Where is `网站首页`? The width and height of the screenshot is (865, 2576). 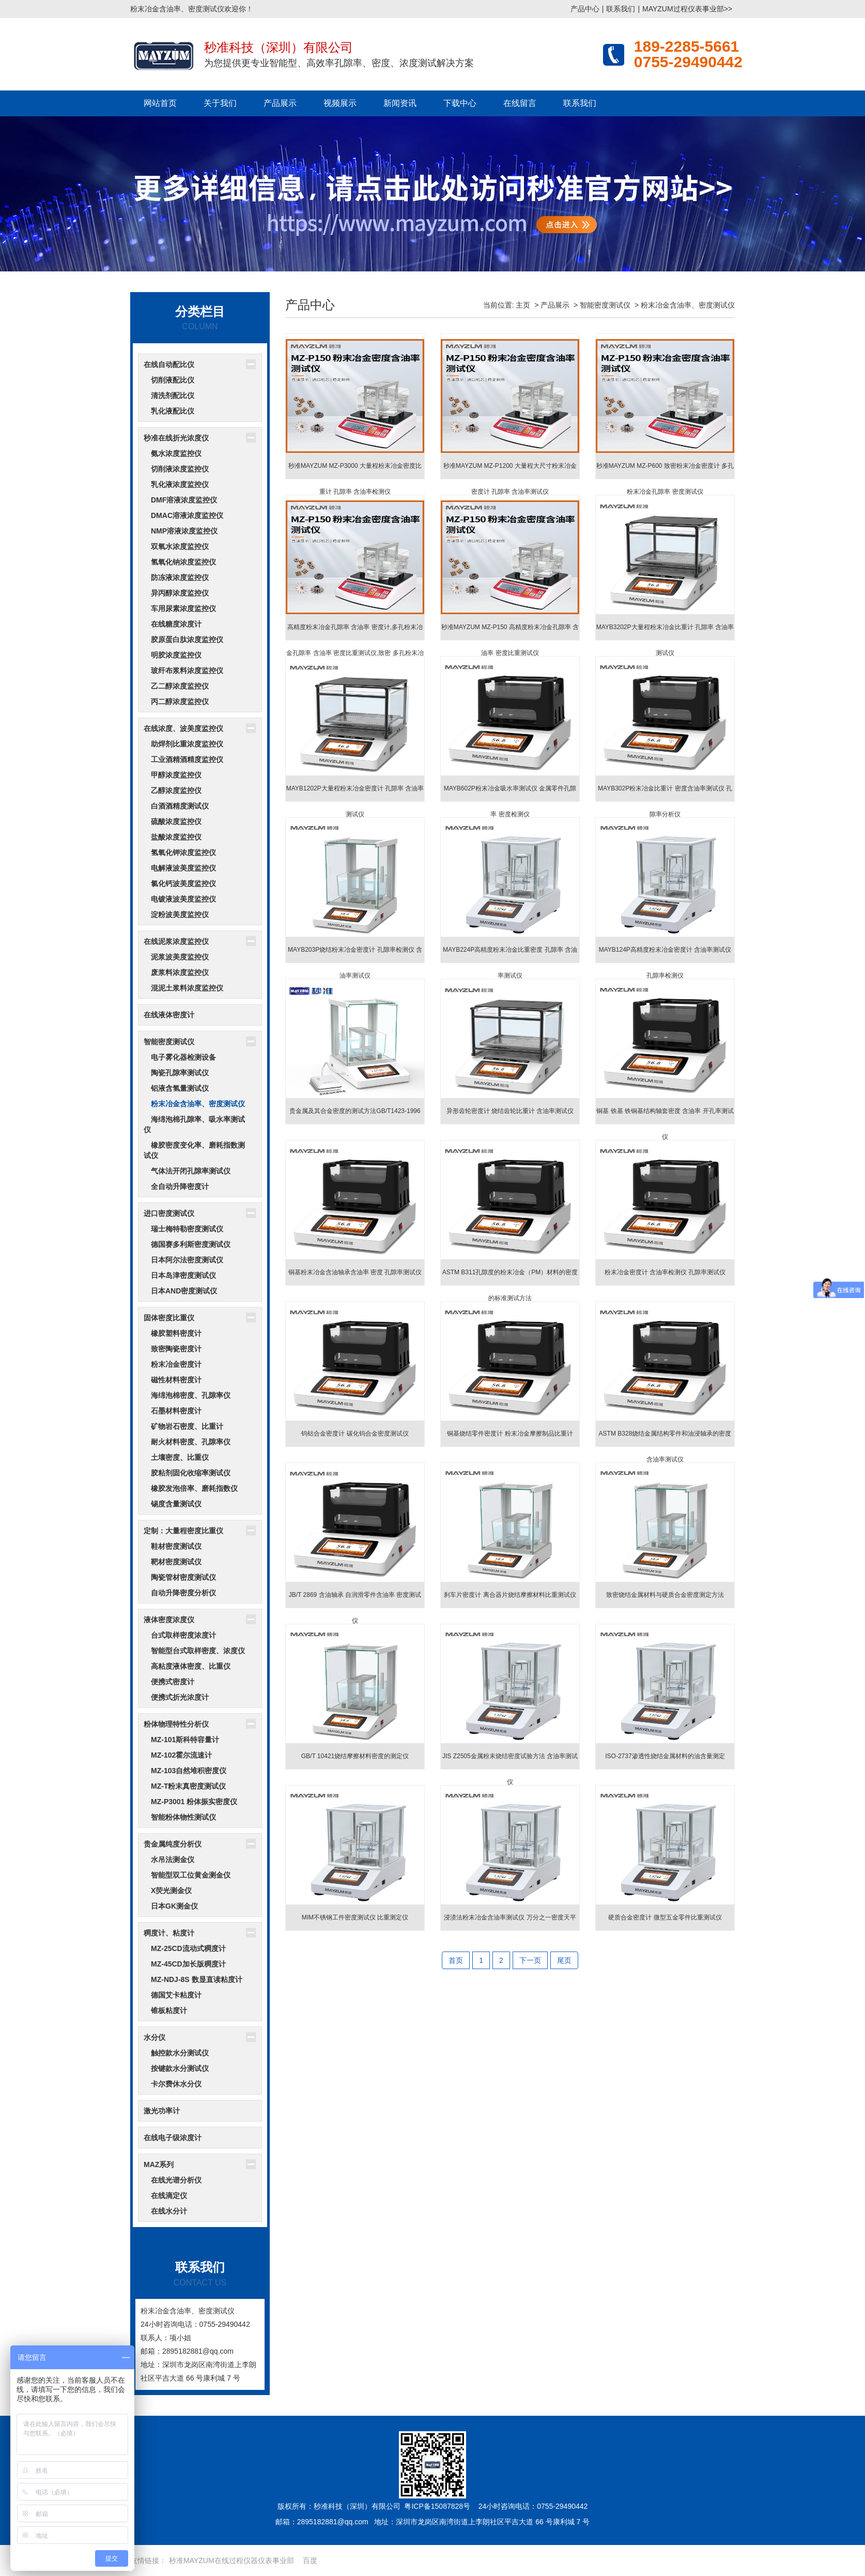
网站首页 is located at coordinates (160, 103).